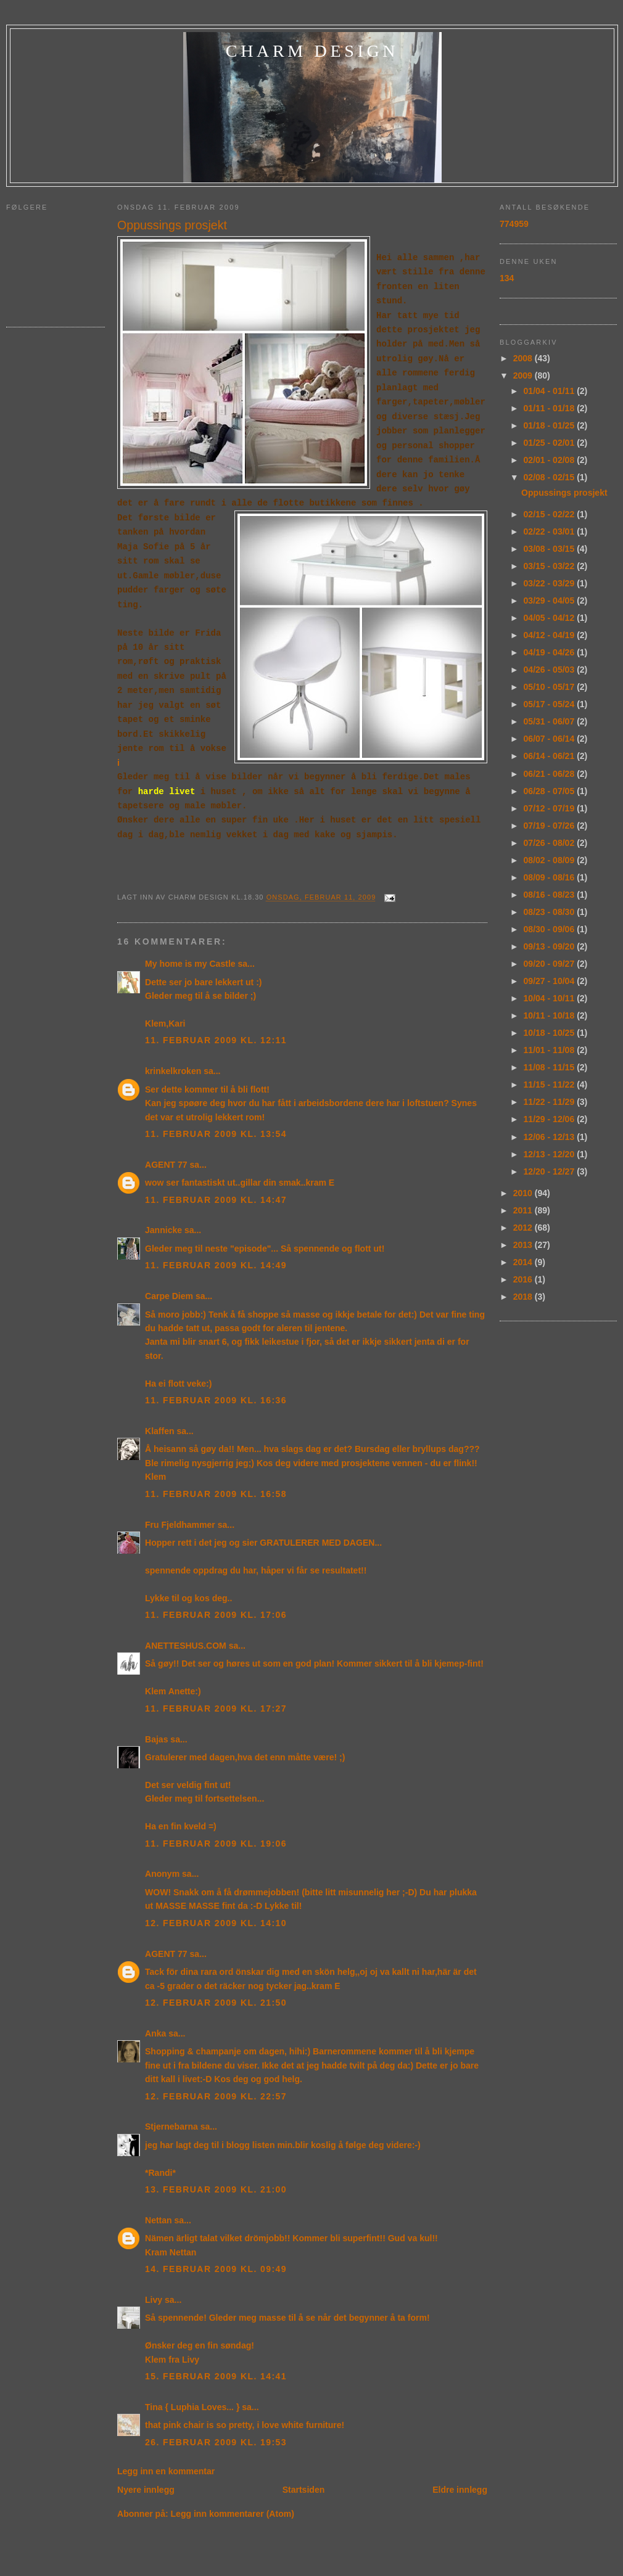  I want to click on 26. februar 2009 kl. 19:53, so click(216, 2442).